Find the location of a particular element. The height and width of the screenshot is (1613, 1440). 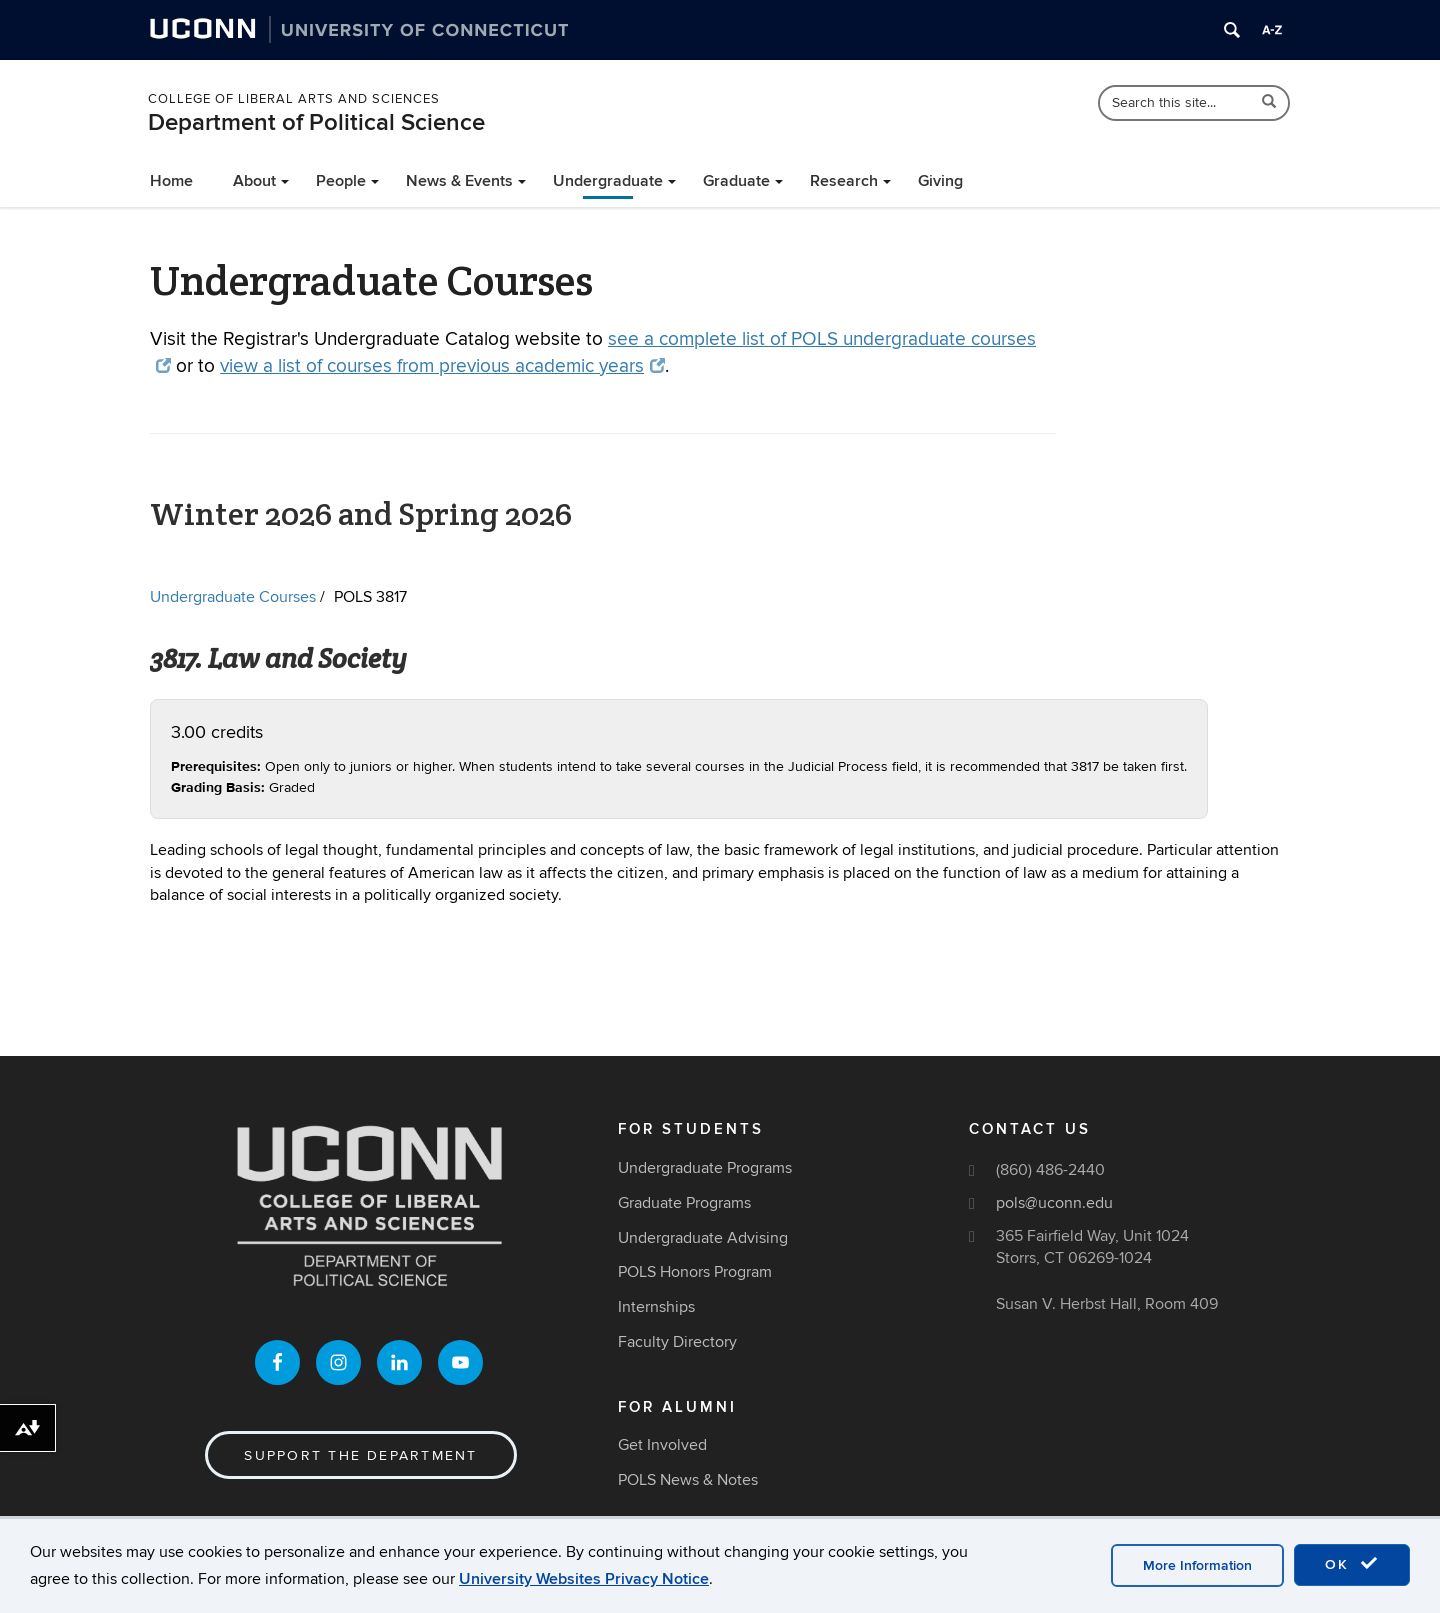

Giving is located at coordinates (940, 181).